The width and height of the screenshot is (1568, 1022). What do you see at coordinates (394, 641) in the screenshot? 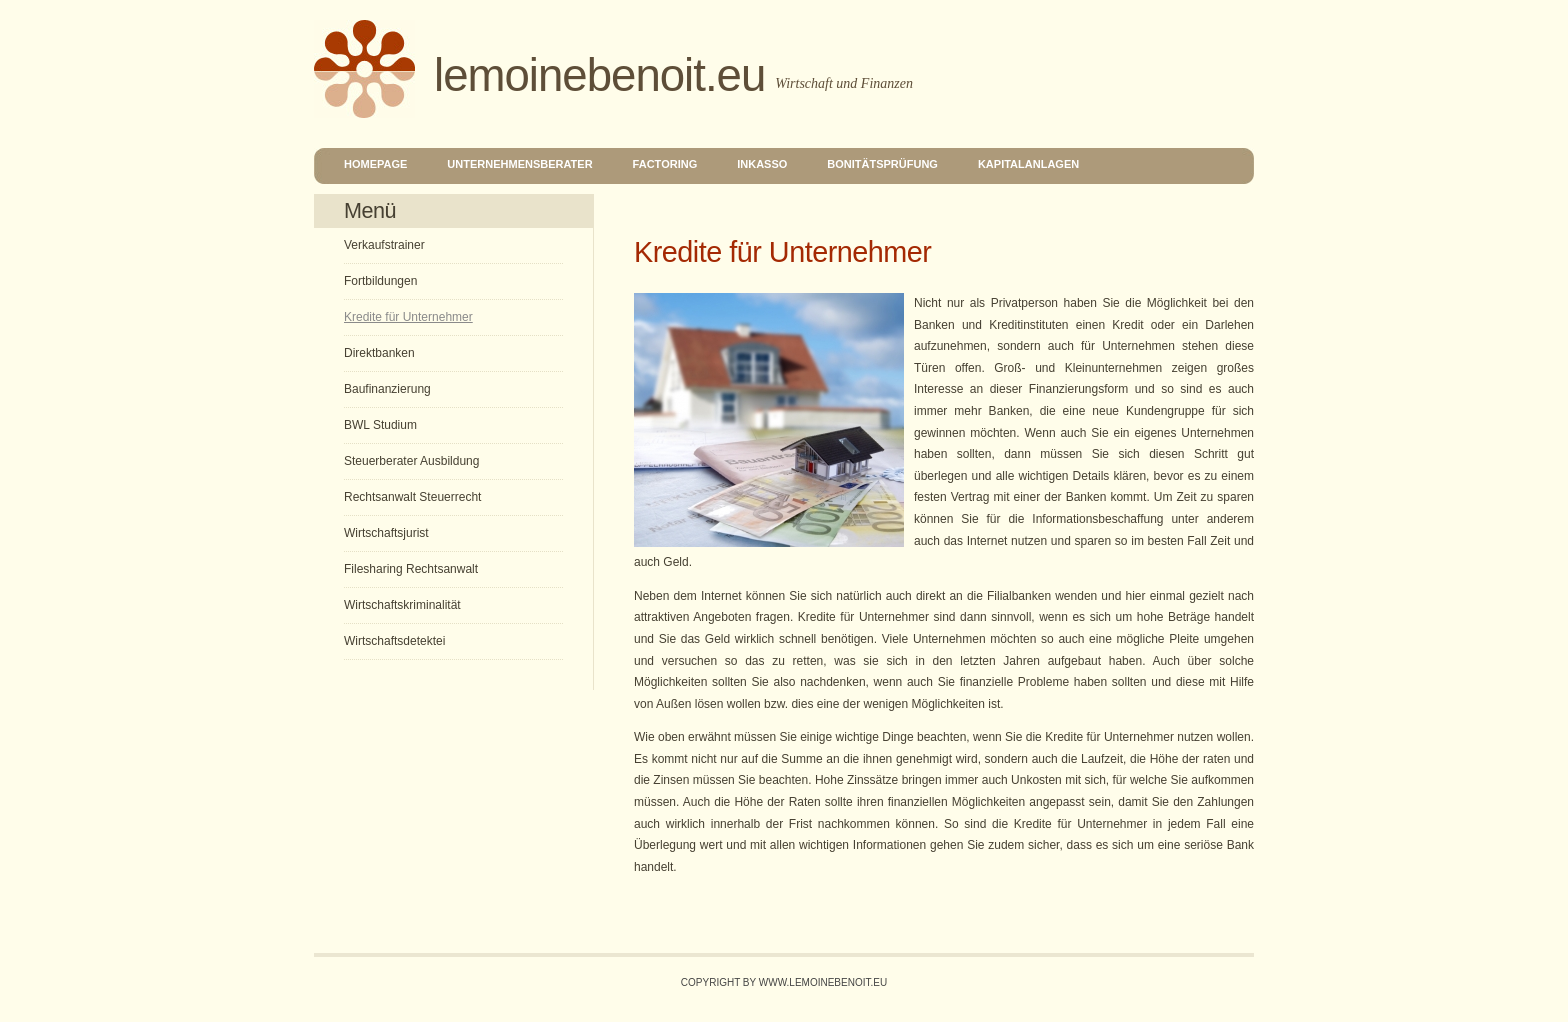
I see `Wirtschaftsdetektei` at bounding box center [394, 641].